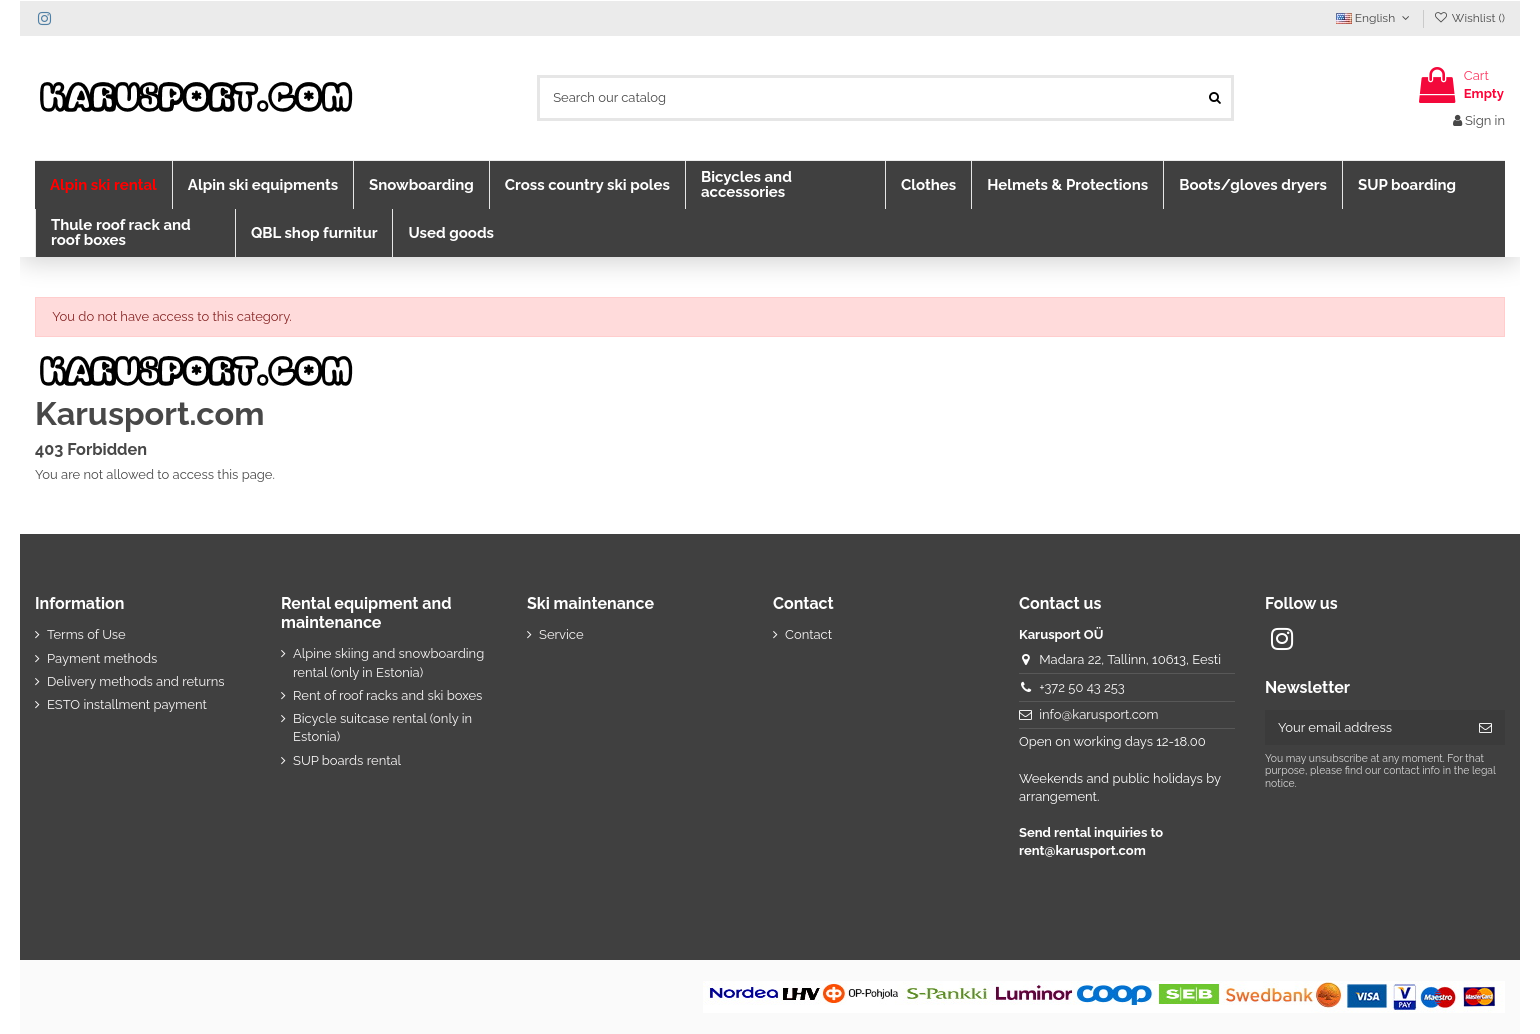 This screenshot has height=1034, width=1540. What do you see at coordinates (1375, 18) in the screenshot?
I see `English` at bounding box center [1375, 18].